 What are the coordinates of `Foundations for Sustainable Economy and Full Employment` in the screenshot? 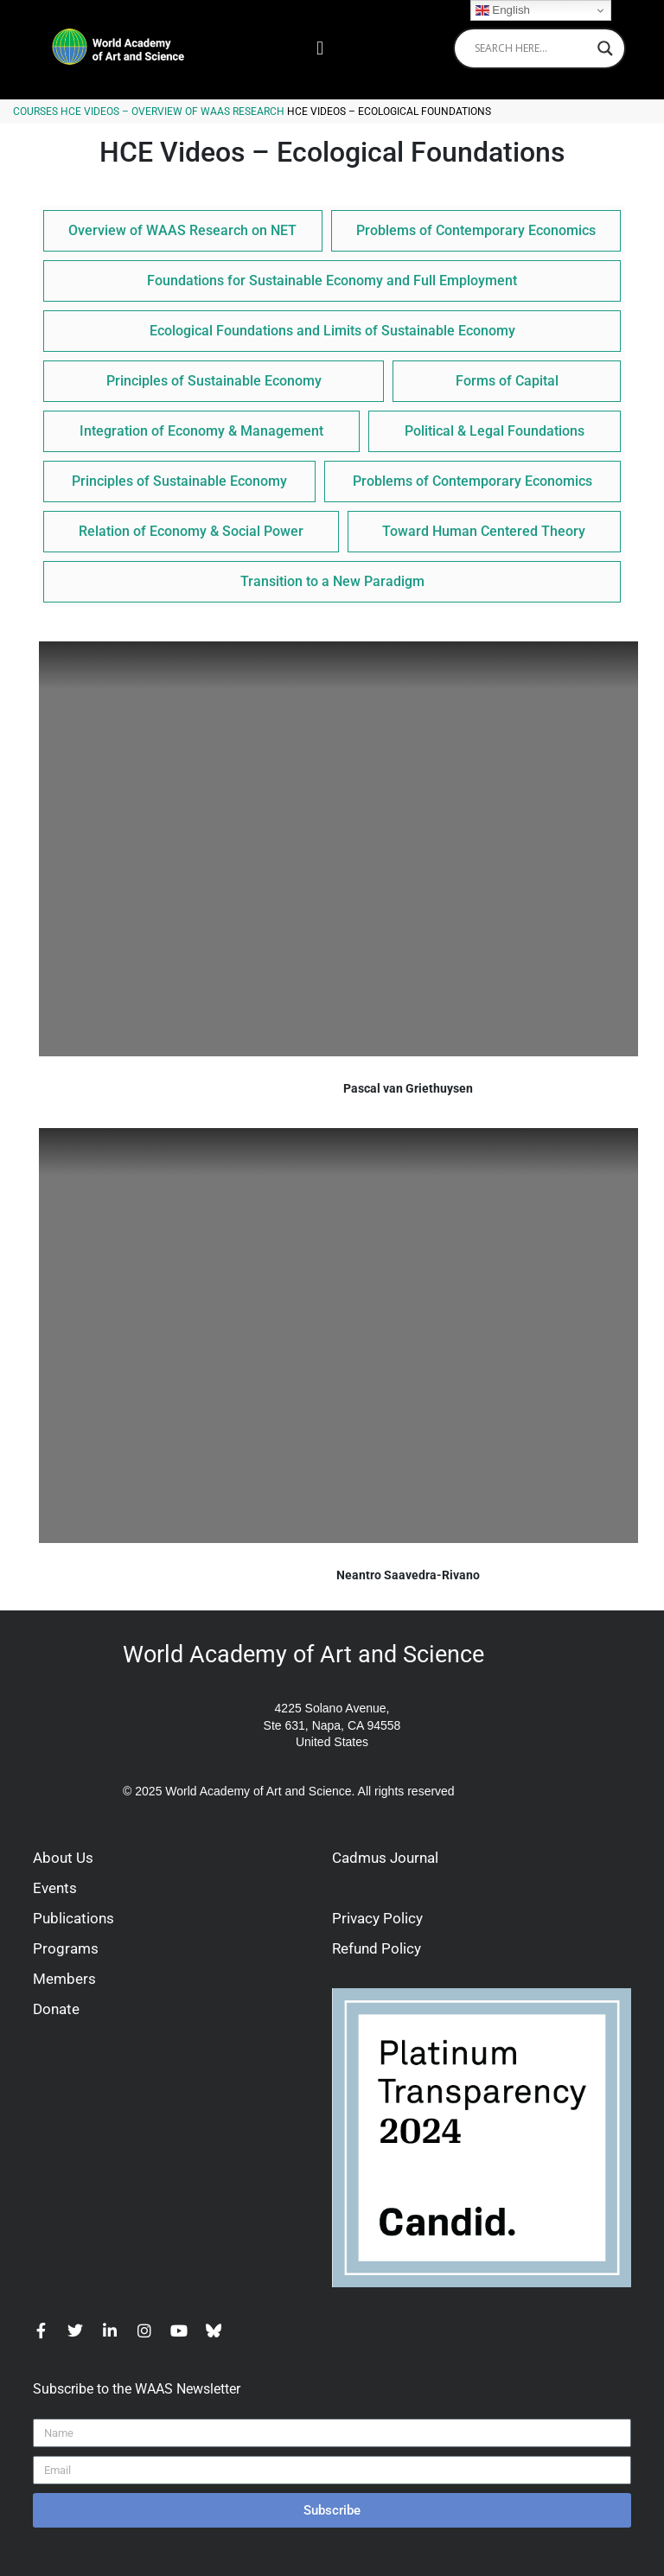 It's located at (332, 280).